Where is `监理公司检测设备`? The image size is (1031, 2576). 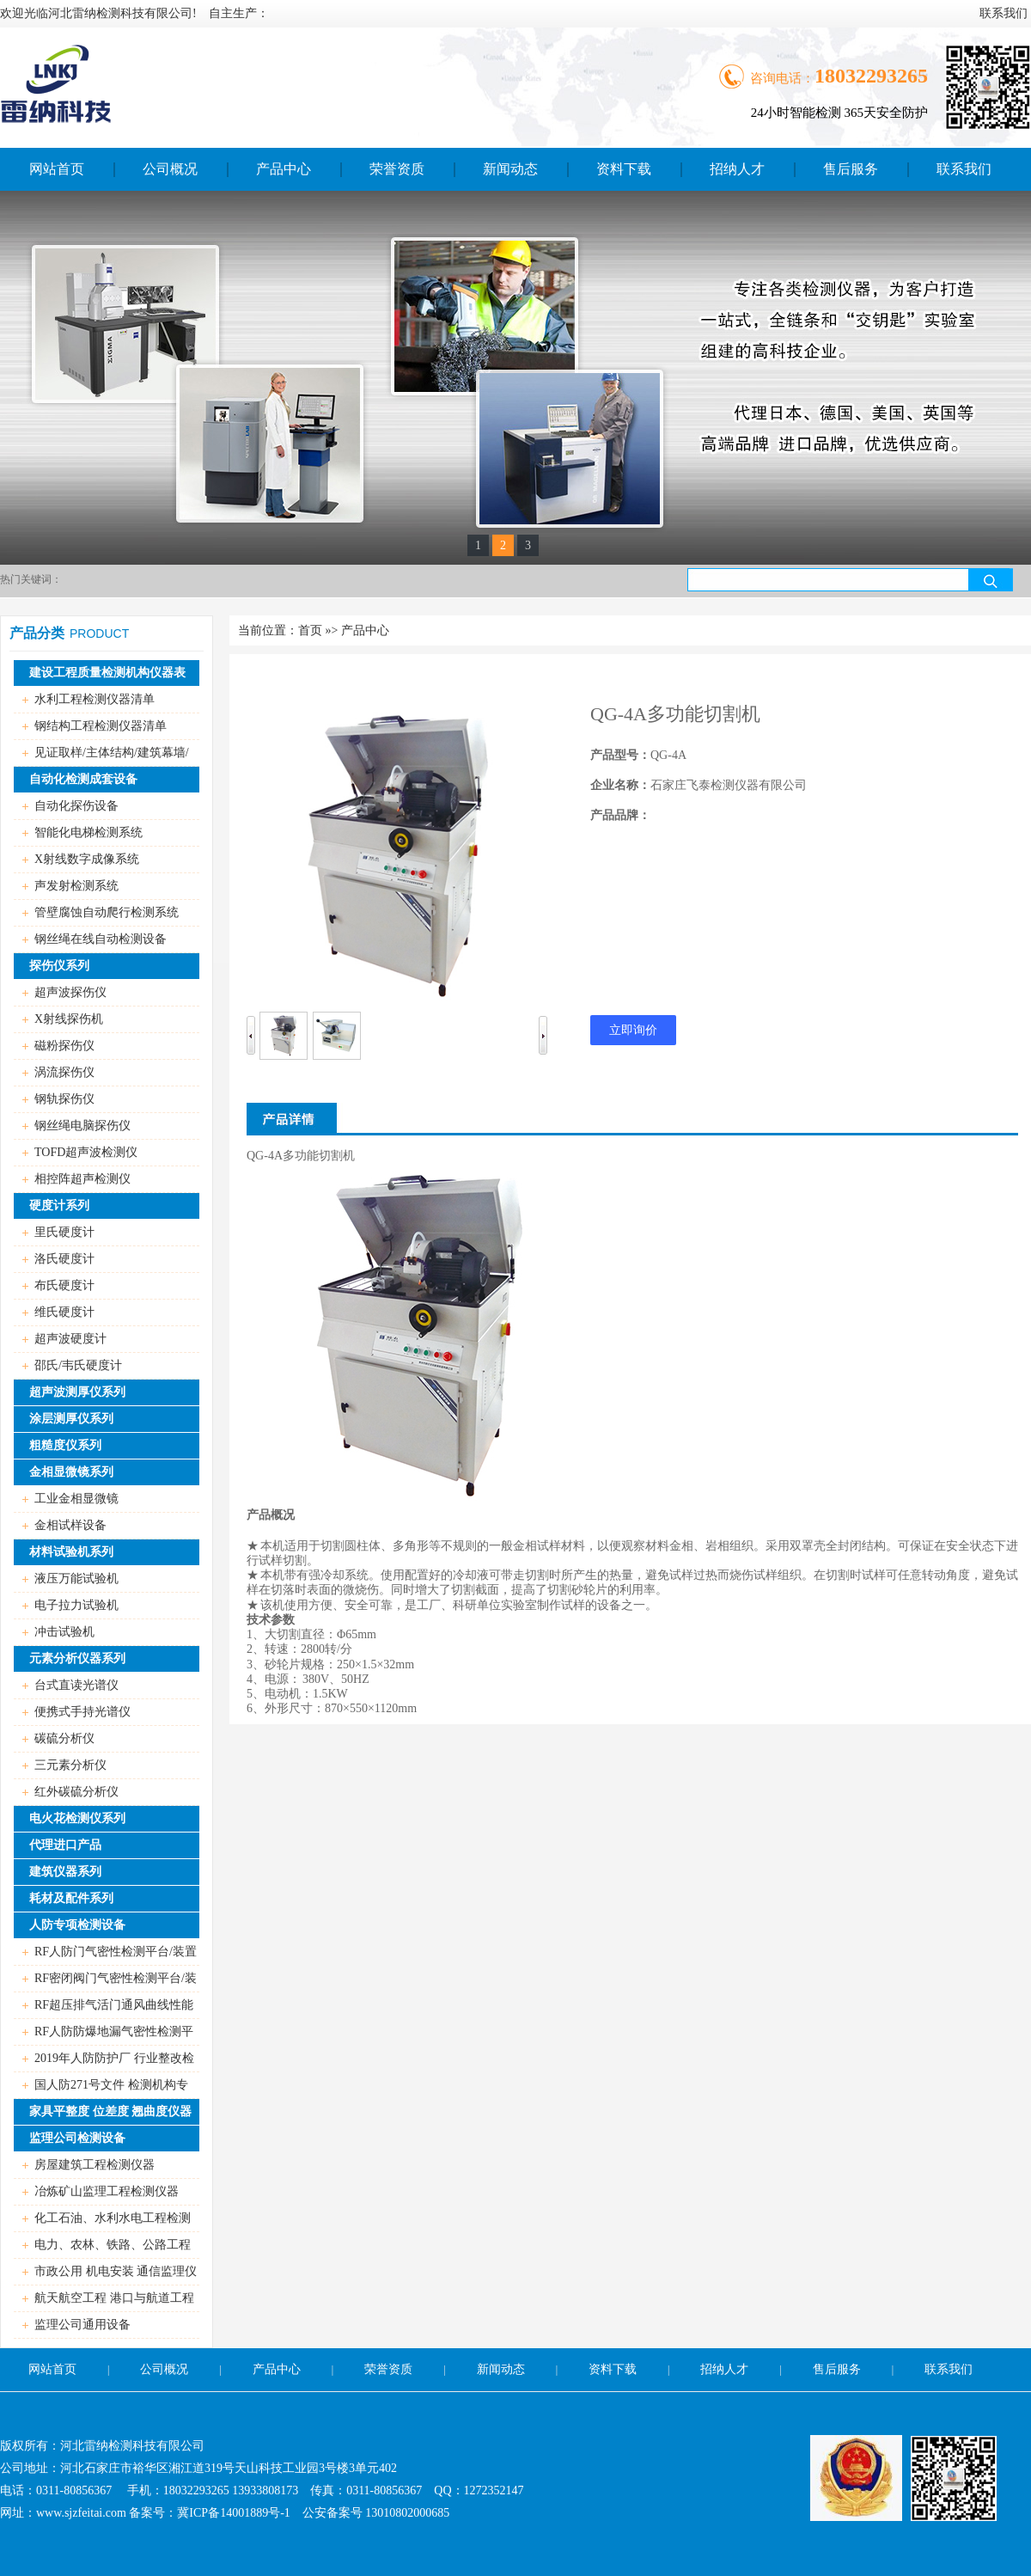
监理公司检测设备 is located at coordinates (77, 2138).